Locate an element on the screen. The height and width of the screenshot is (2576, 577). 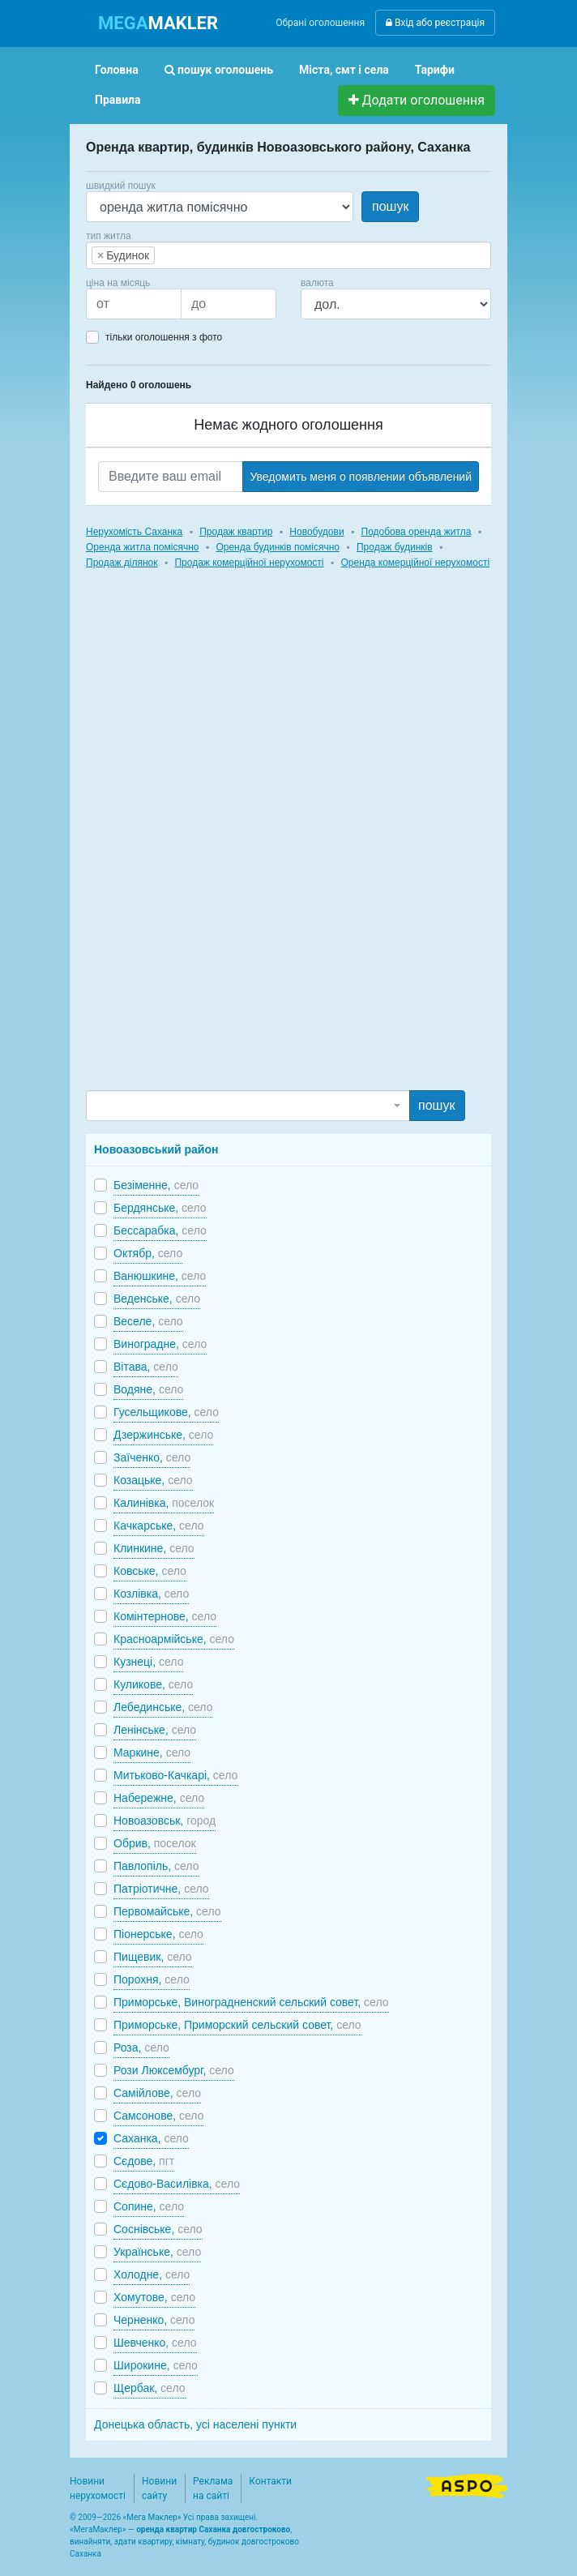
Новоазовськ, is located at coordinates (164, 1820).